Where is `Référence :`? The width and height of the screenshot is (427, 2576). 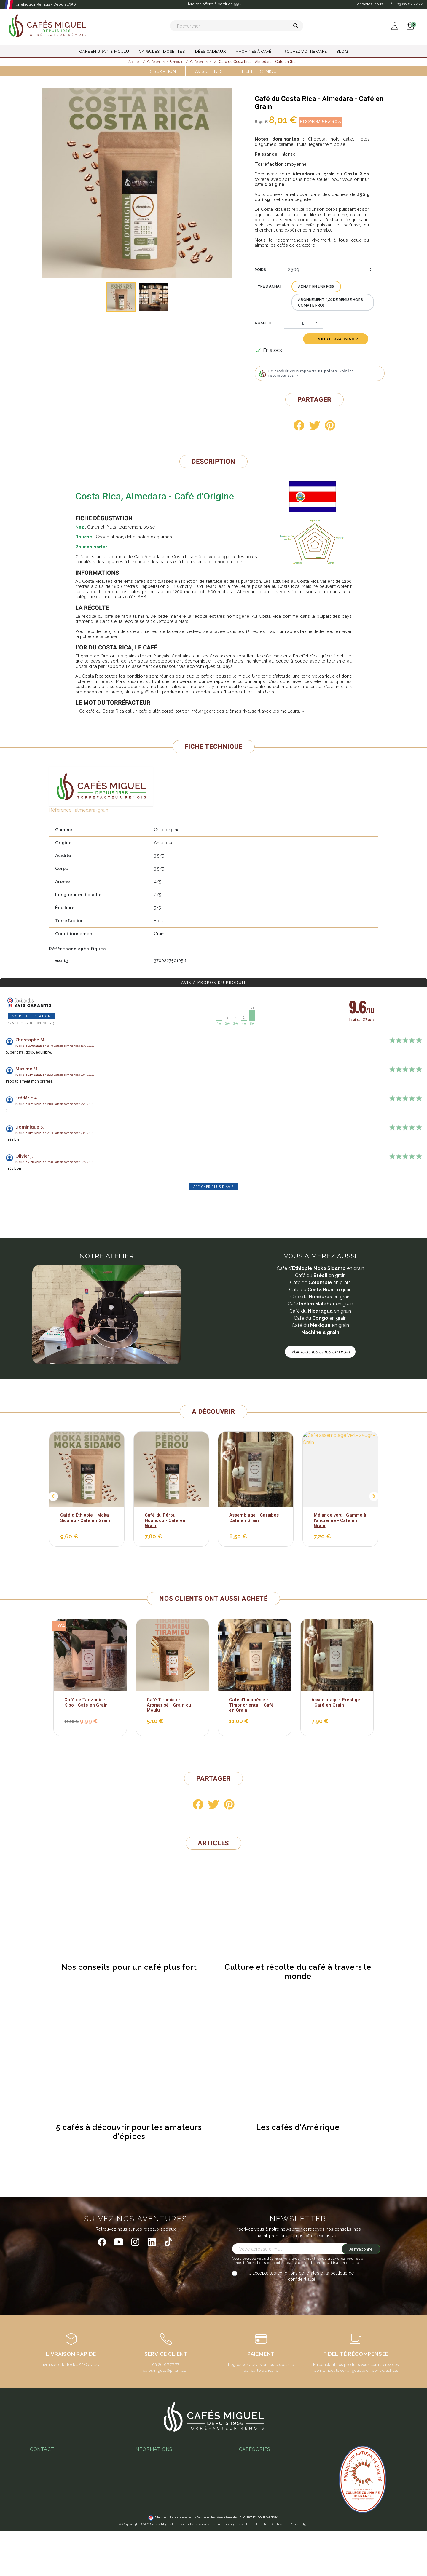
Référence : is located at coordinates (61, 810).